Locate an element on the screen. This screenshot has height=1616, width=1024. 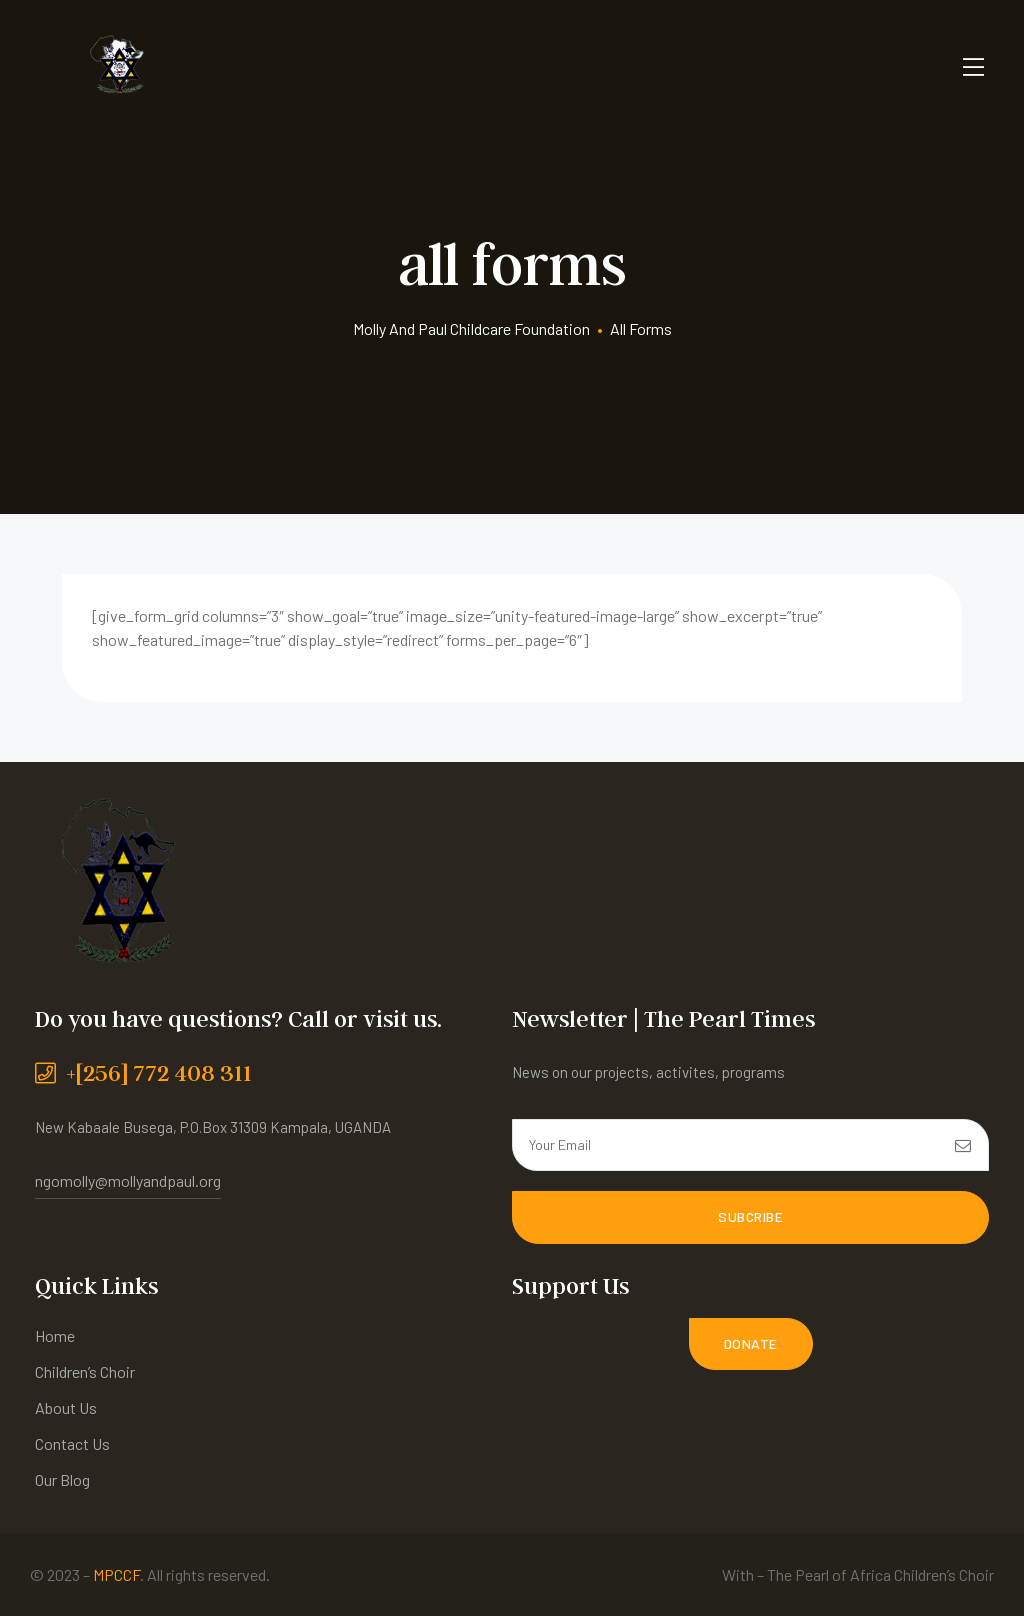
[button] is located at coordinates (751, 1343).